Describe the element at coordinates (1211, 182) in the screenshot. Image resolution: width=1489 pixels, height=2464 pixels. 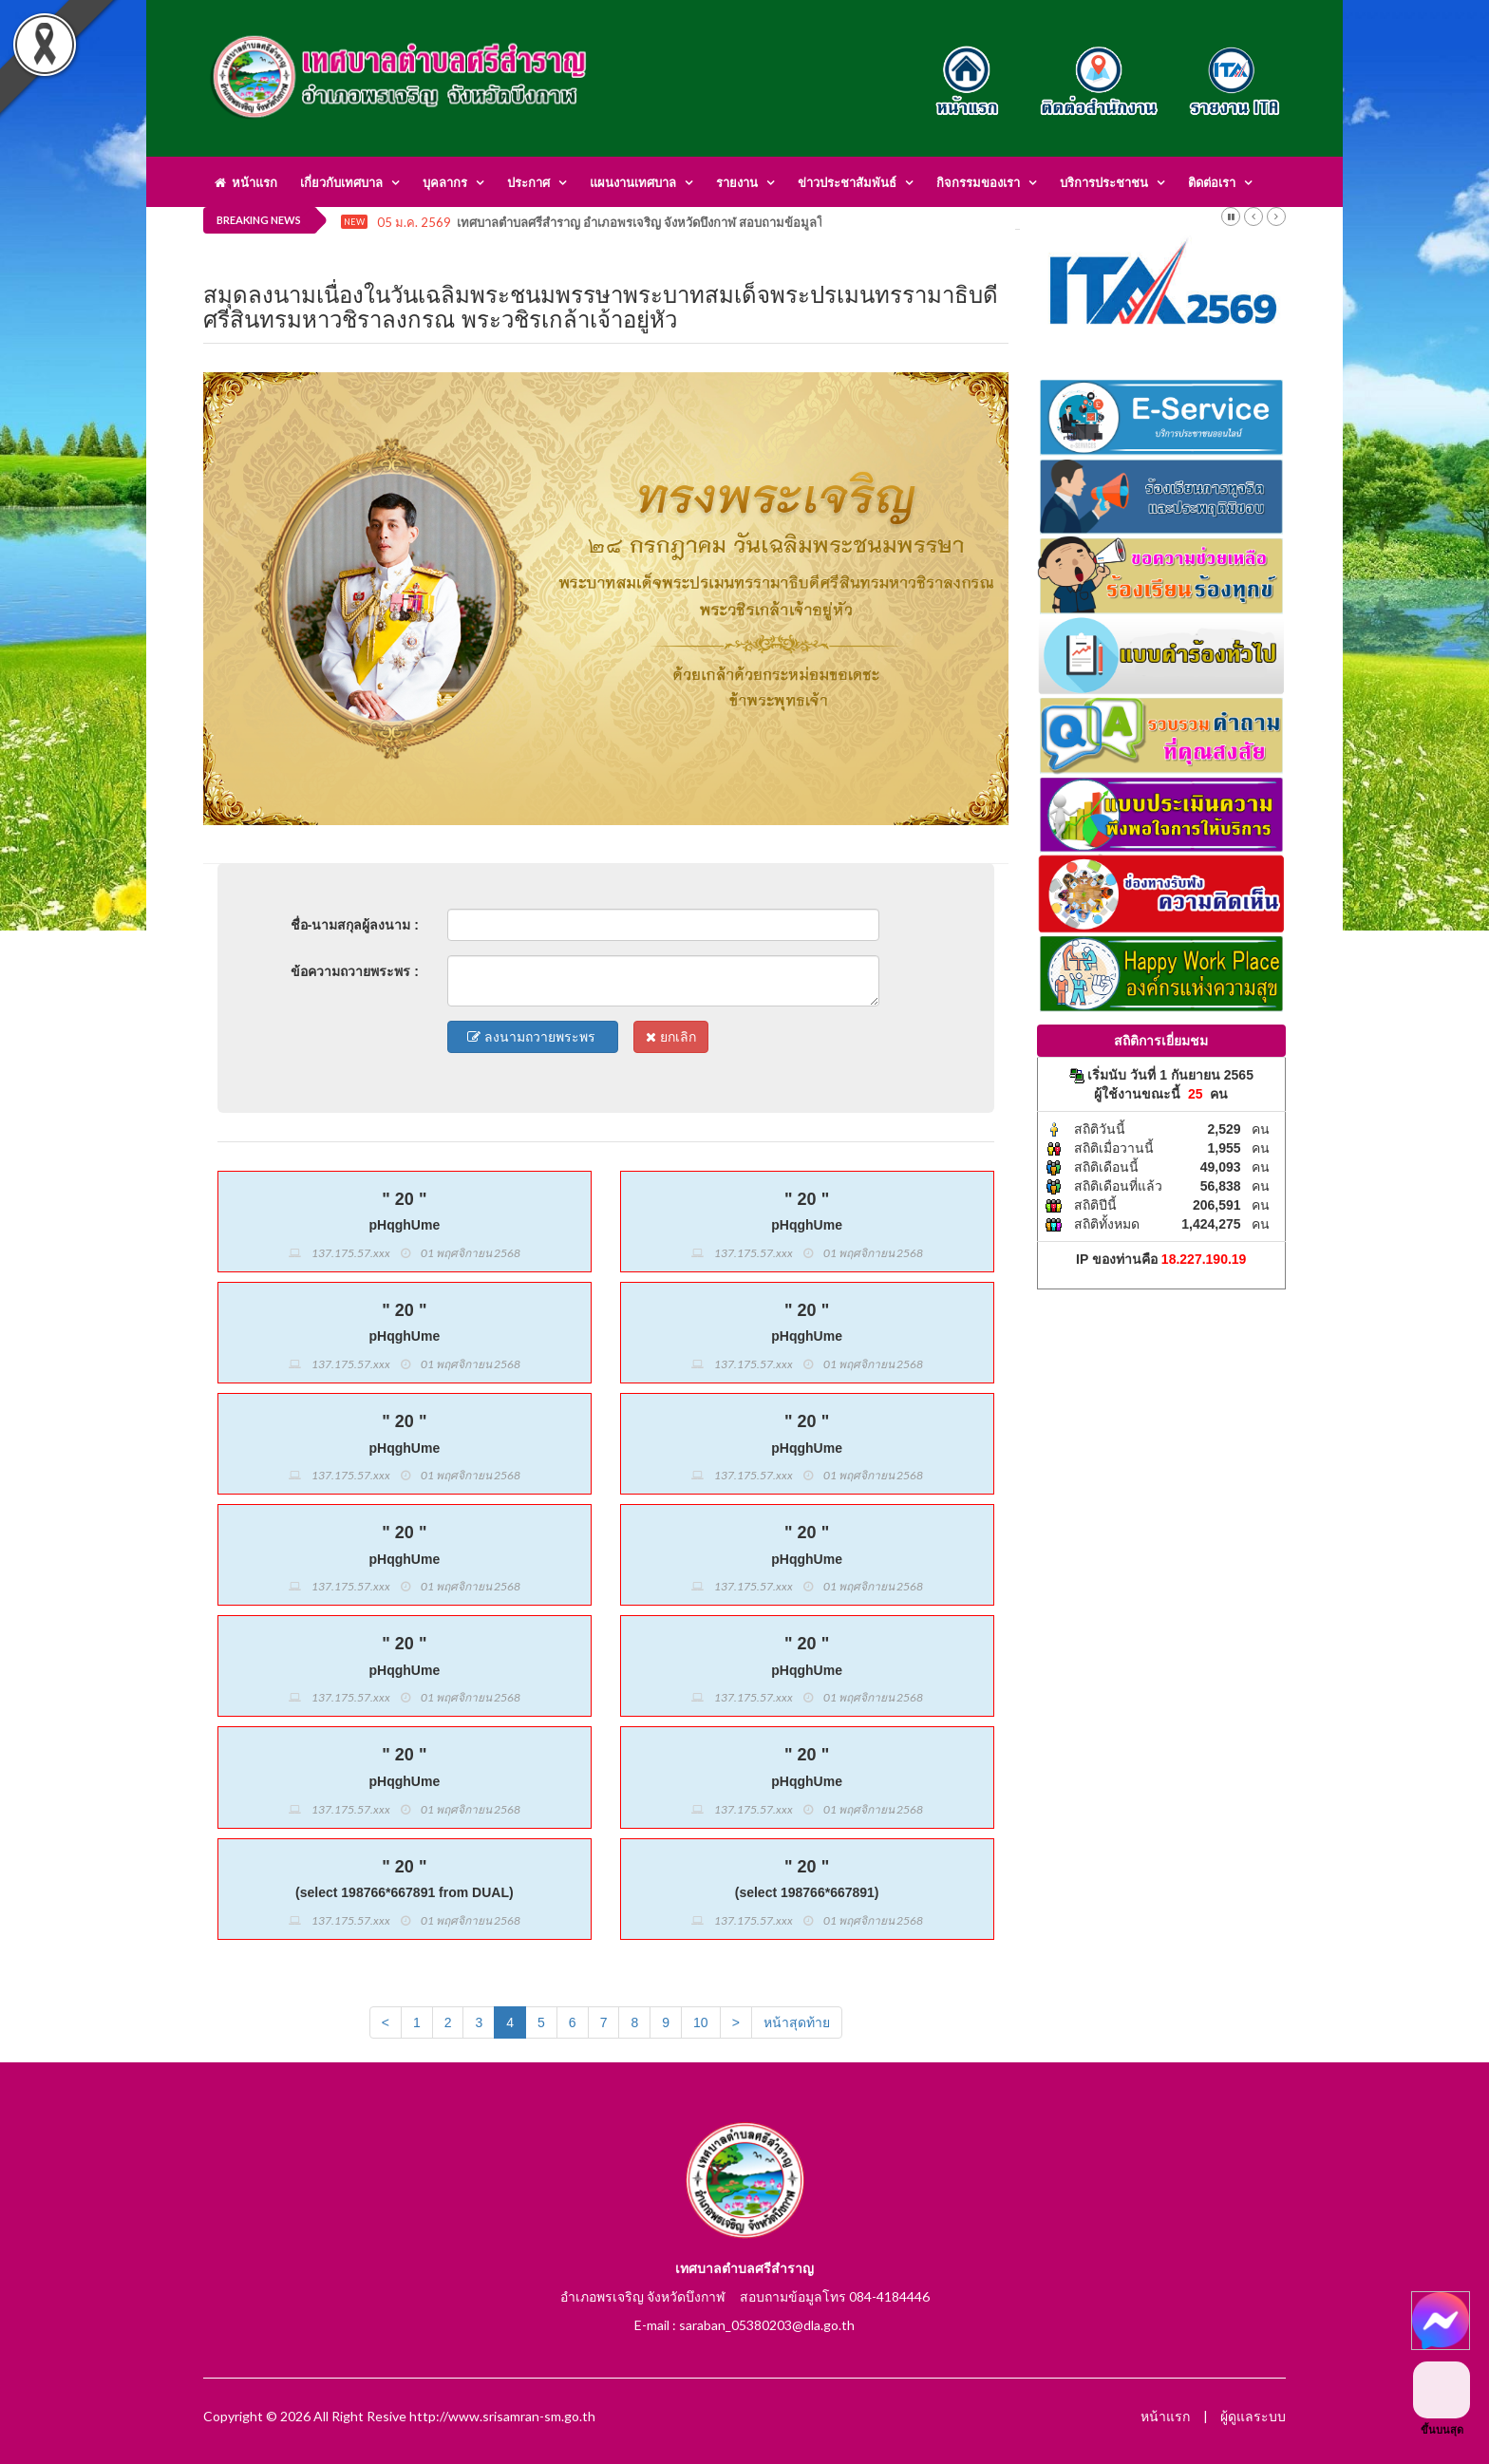
I see `ติดต่อเรา` at that location.